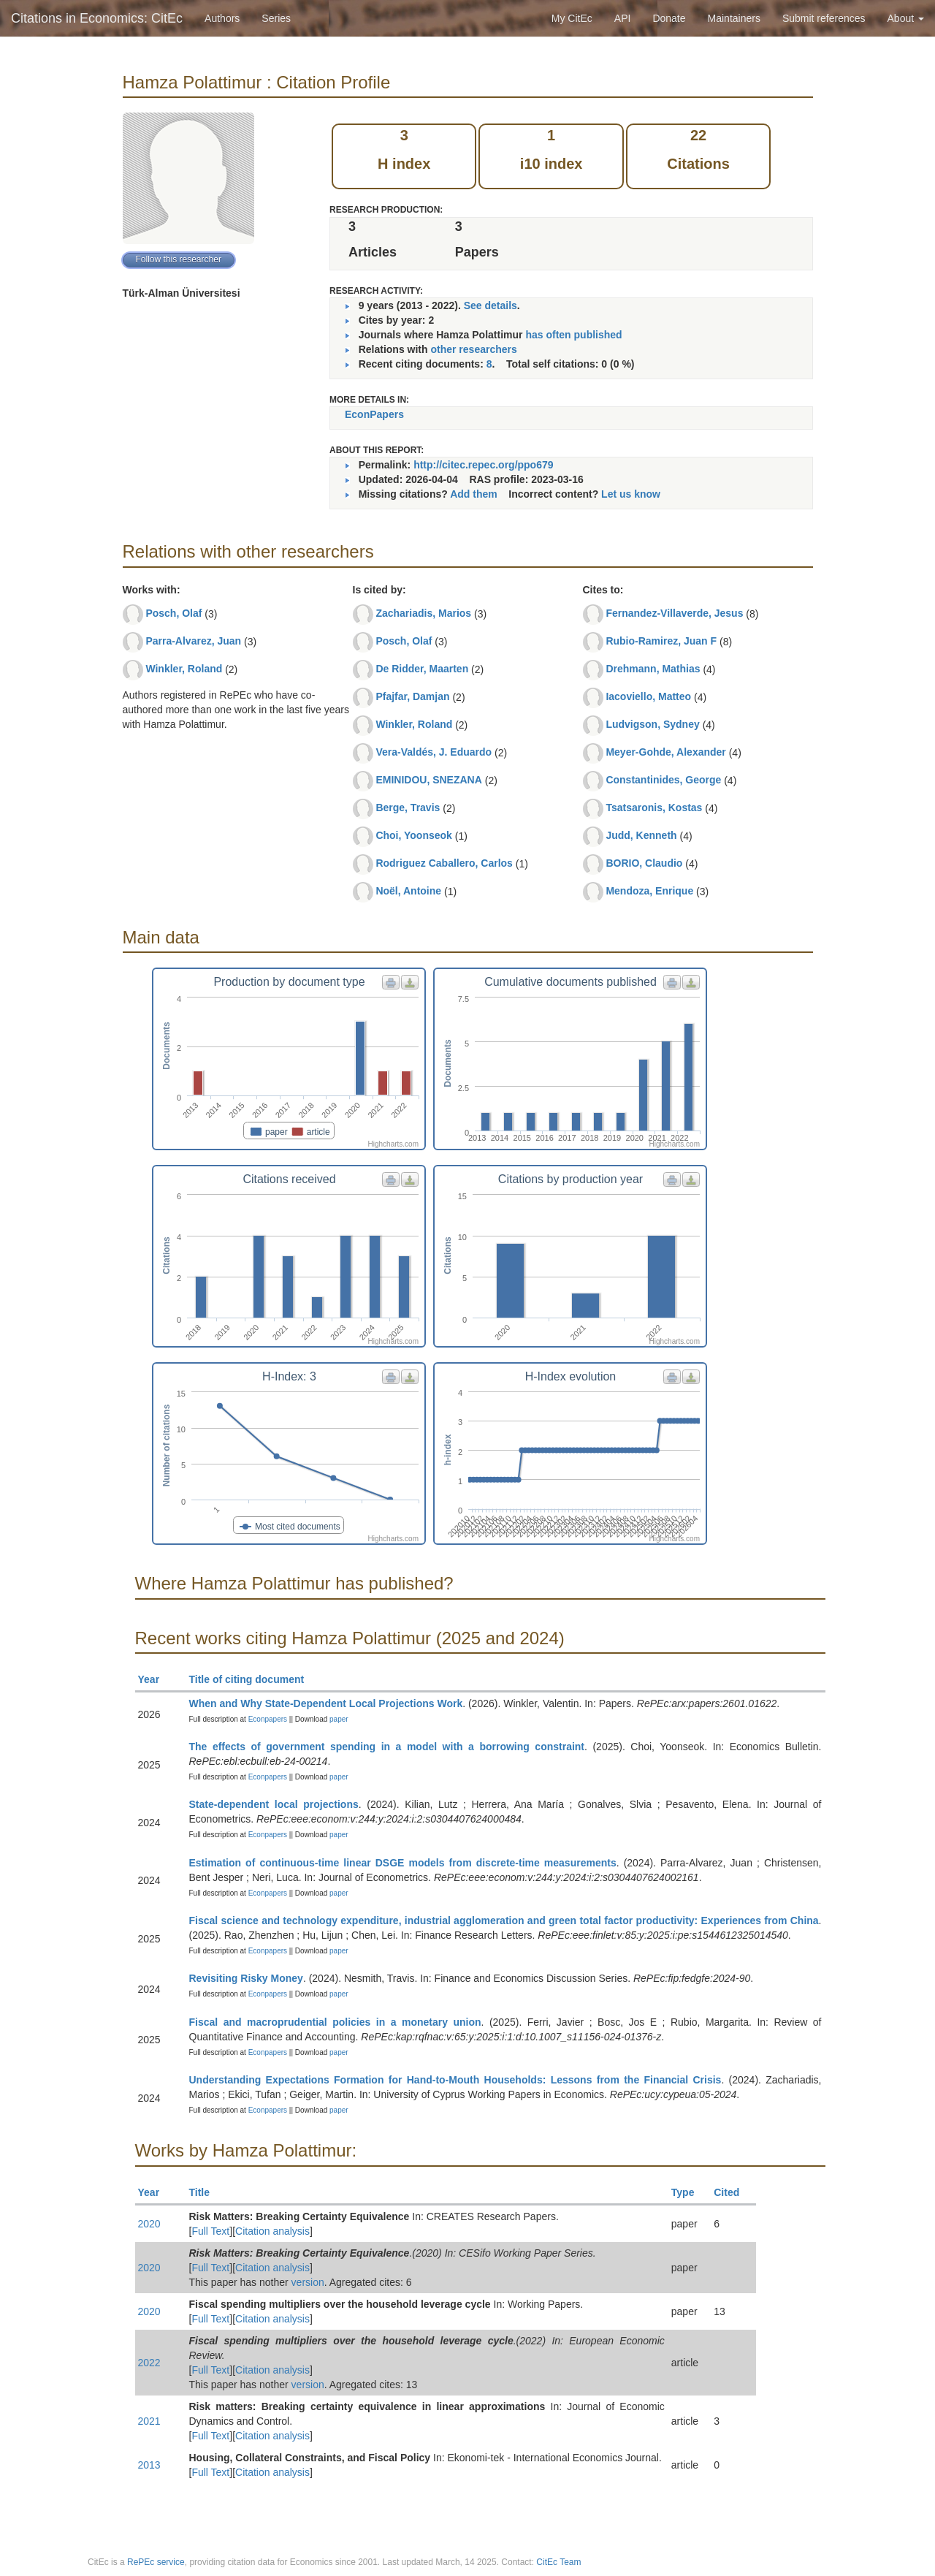 This screenshot has height=2576, width=935. What do you see at coordinates (733, 2192) in the screenshot?
I see `Cited` at bounding box center [733, 2192].